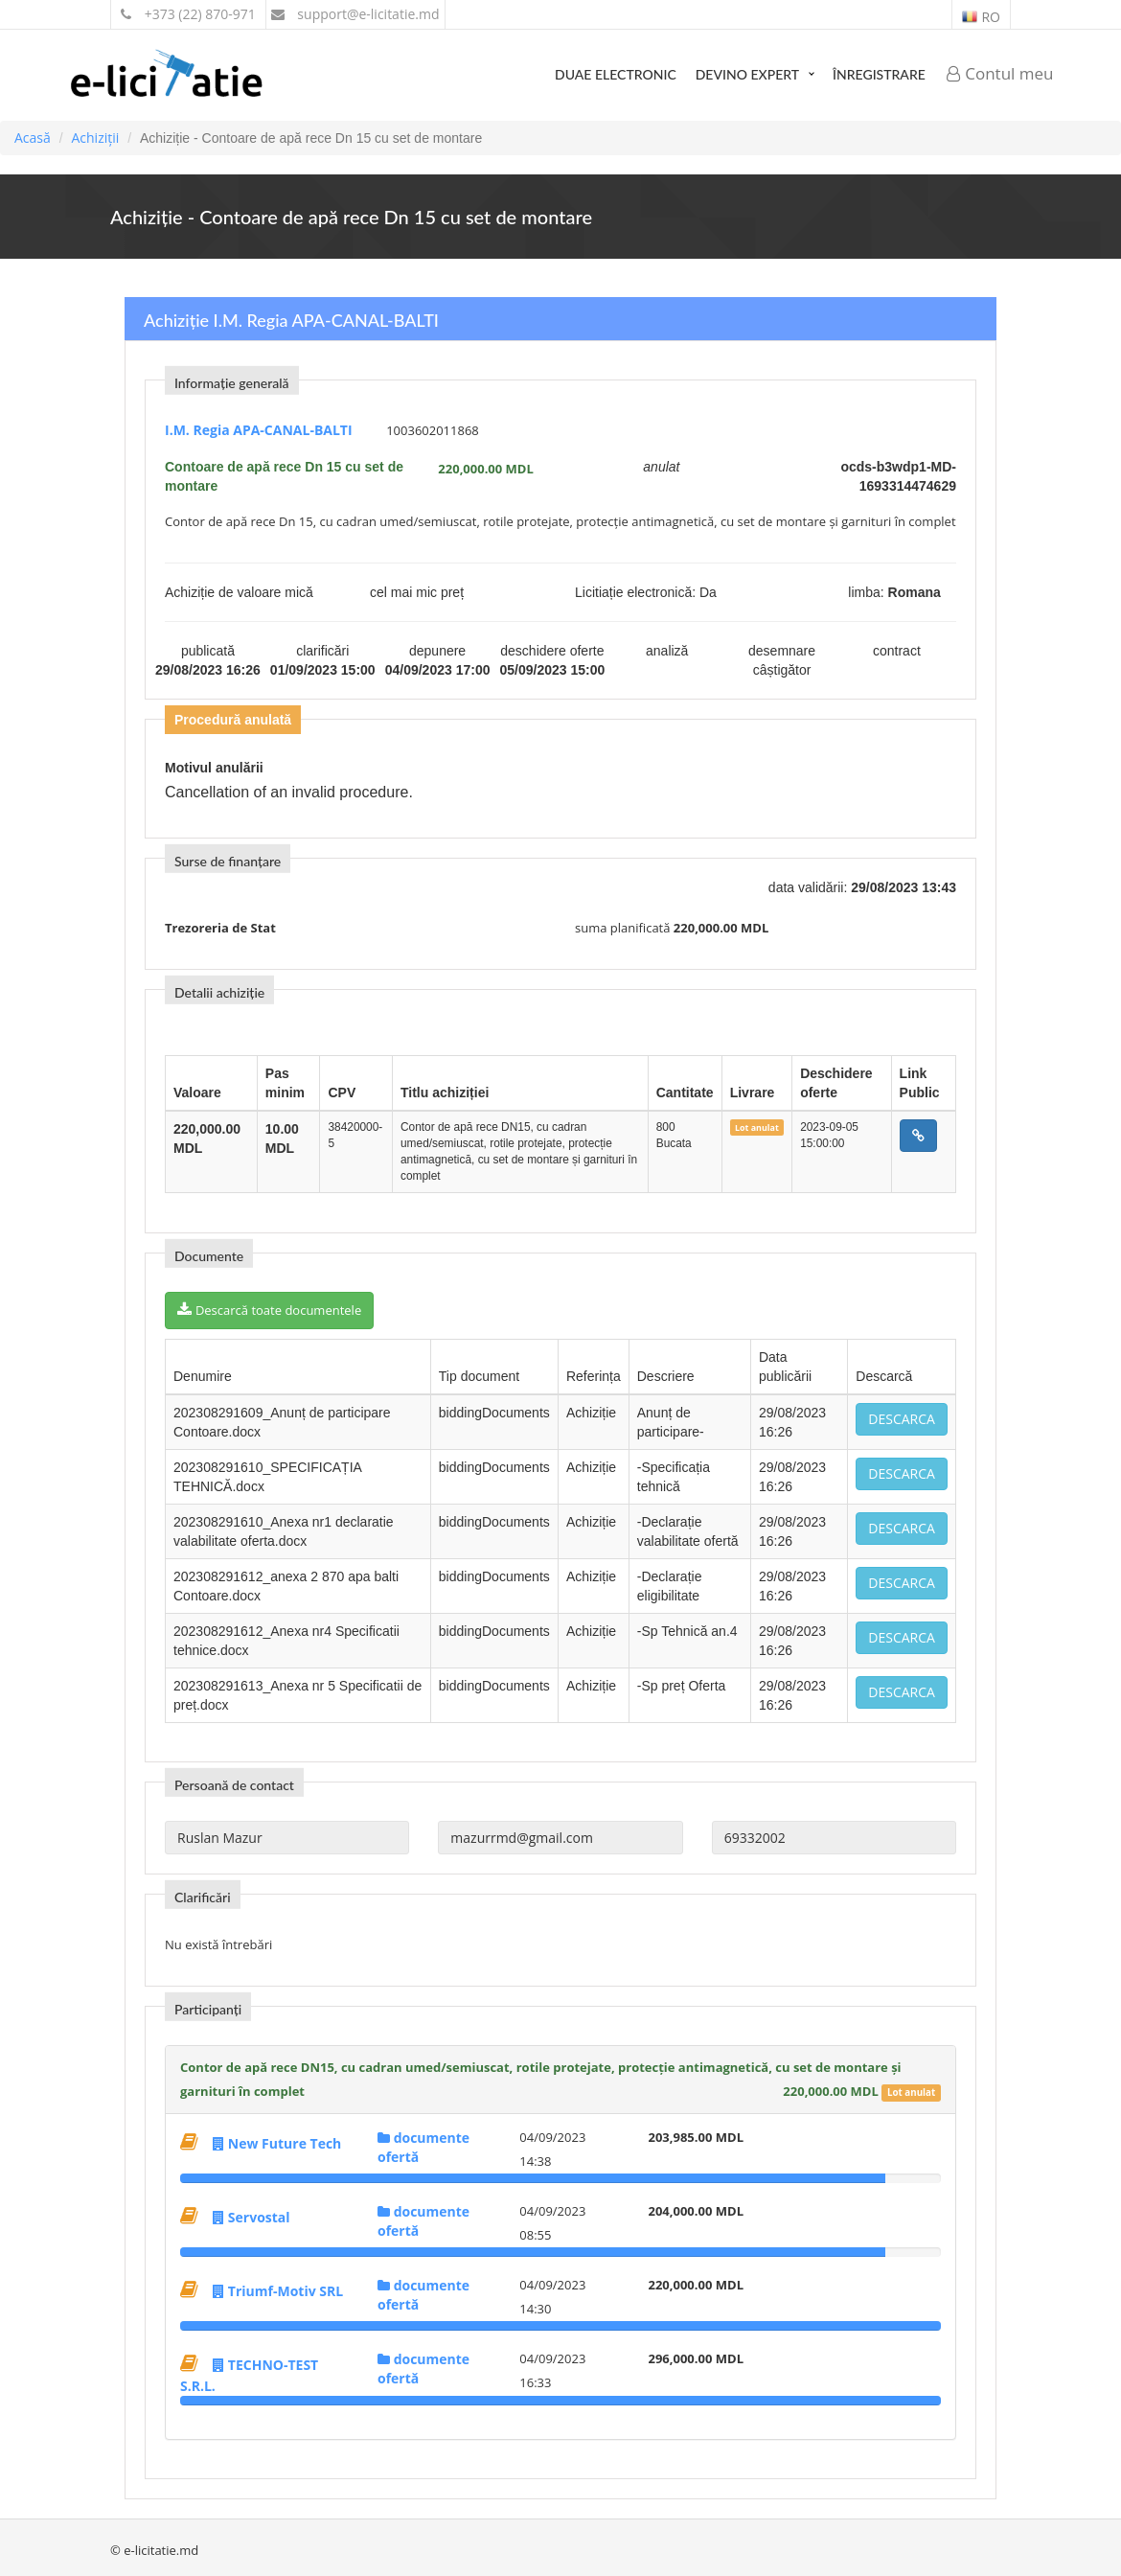 The image size is (1121, 2576). Describe the element at coordinates (355, 14) in the screenshot. I see `support@e-licitatie.md` at that location.